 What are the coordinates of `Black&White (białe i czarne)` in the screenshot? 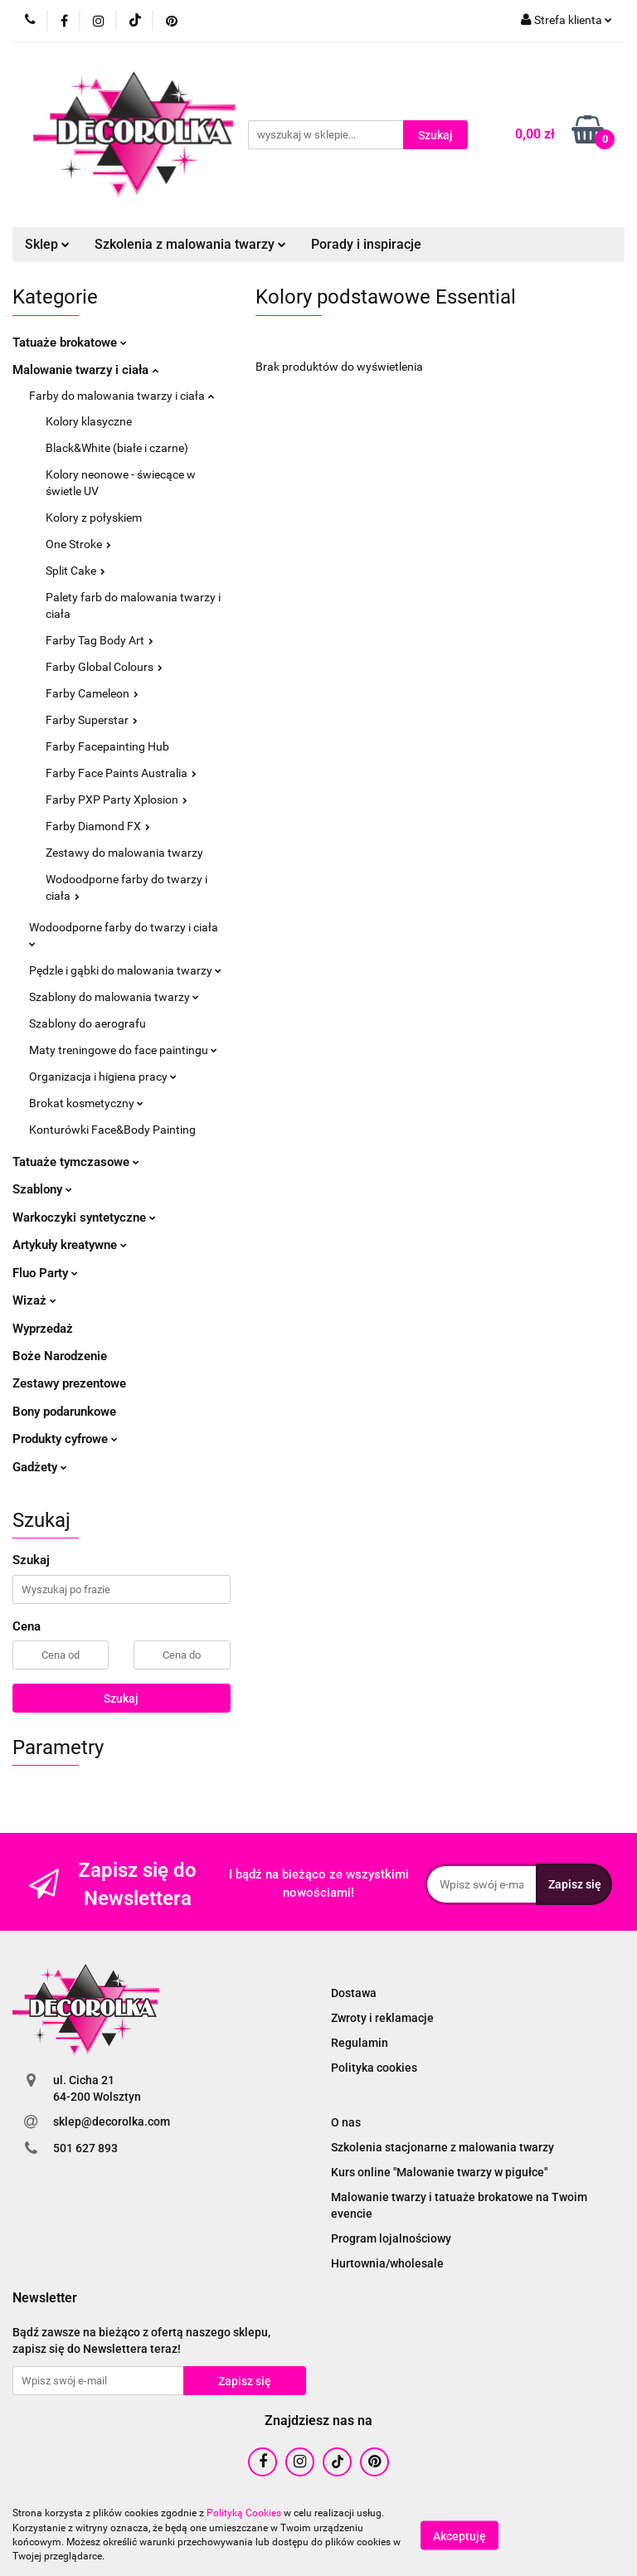 It's located at (117, 447).